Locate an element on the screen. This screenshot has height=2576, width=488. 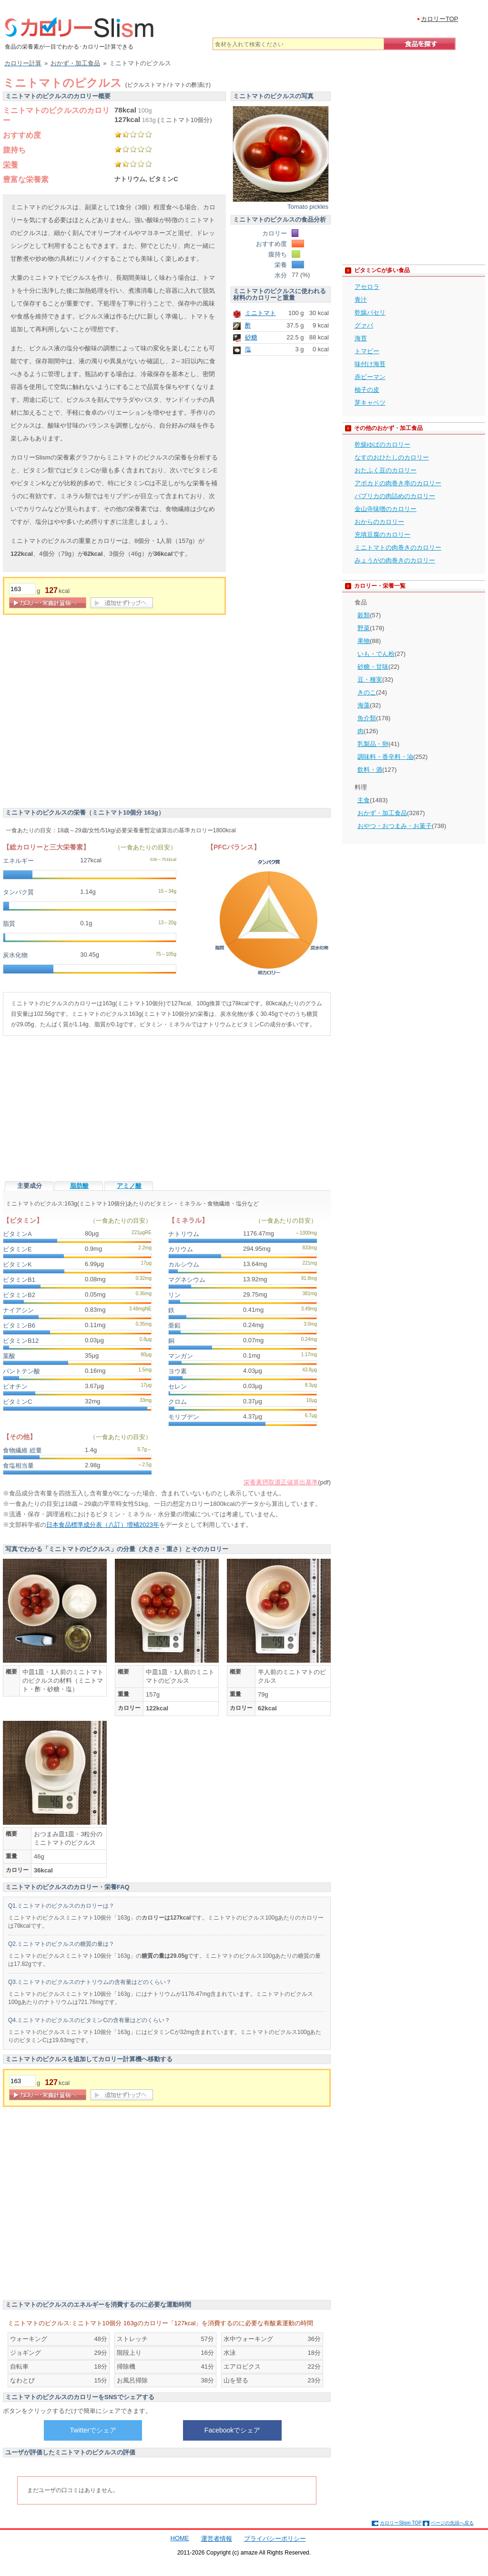
おたふく豆のカロリー is located at coordinates (386, 470).